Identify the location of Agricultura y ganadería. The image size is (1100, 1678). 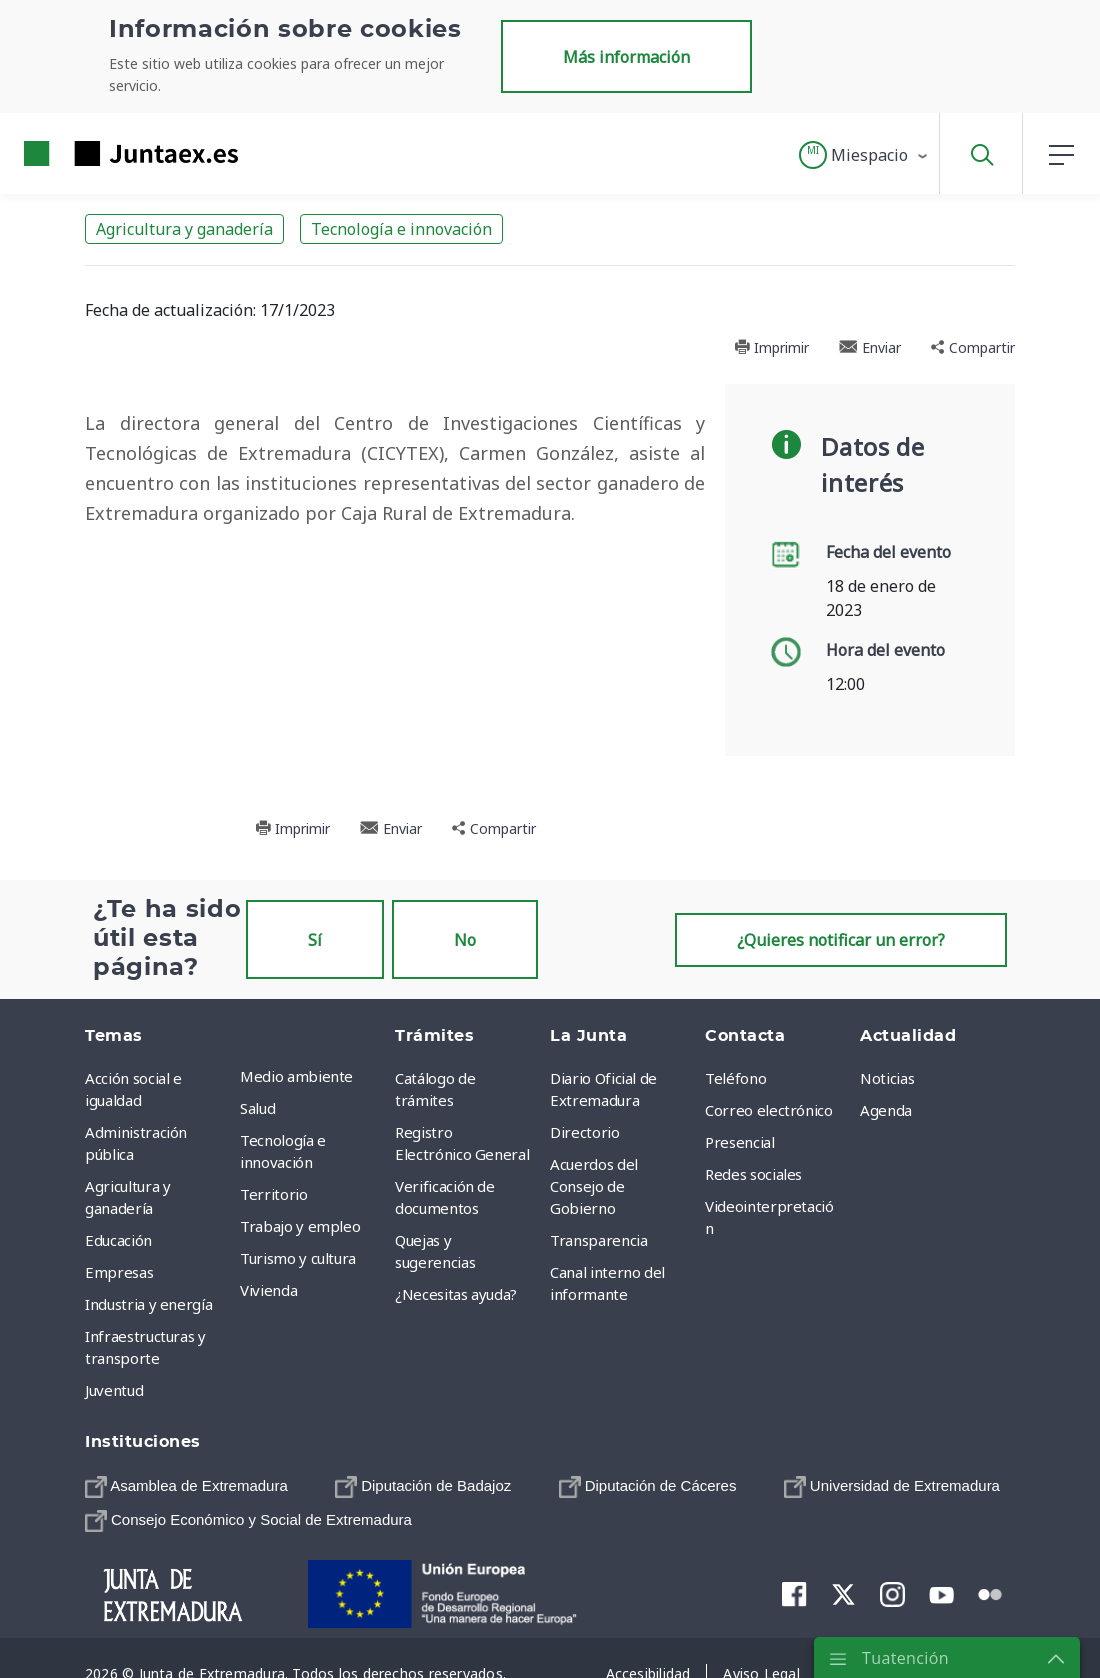
(184, 229).